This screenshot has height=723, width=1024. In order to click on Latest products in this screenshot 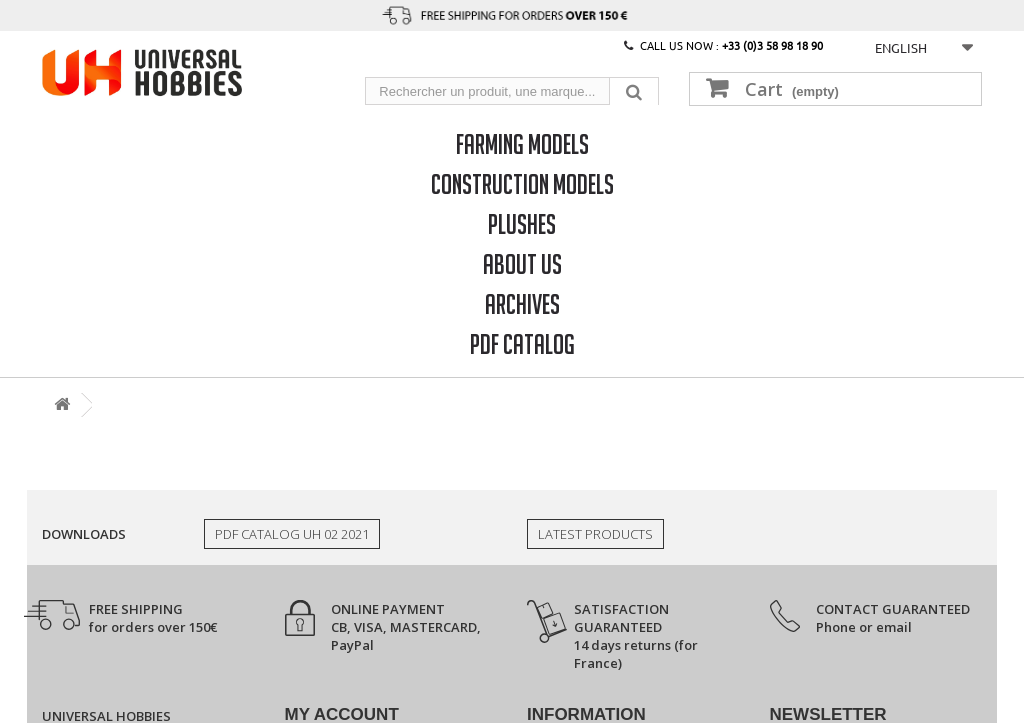, I will do `click(595, 534)`.